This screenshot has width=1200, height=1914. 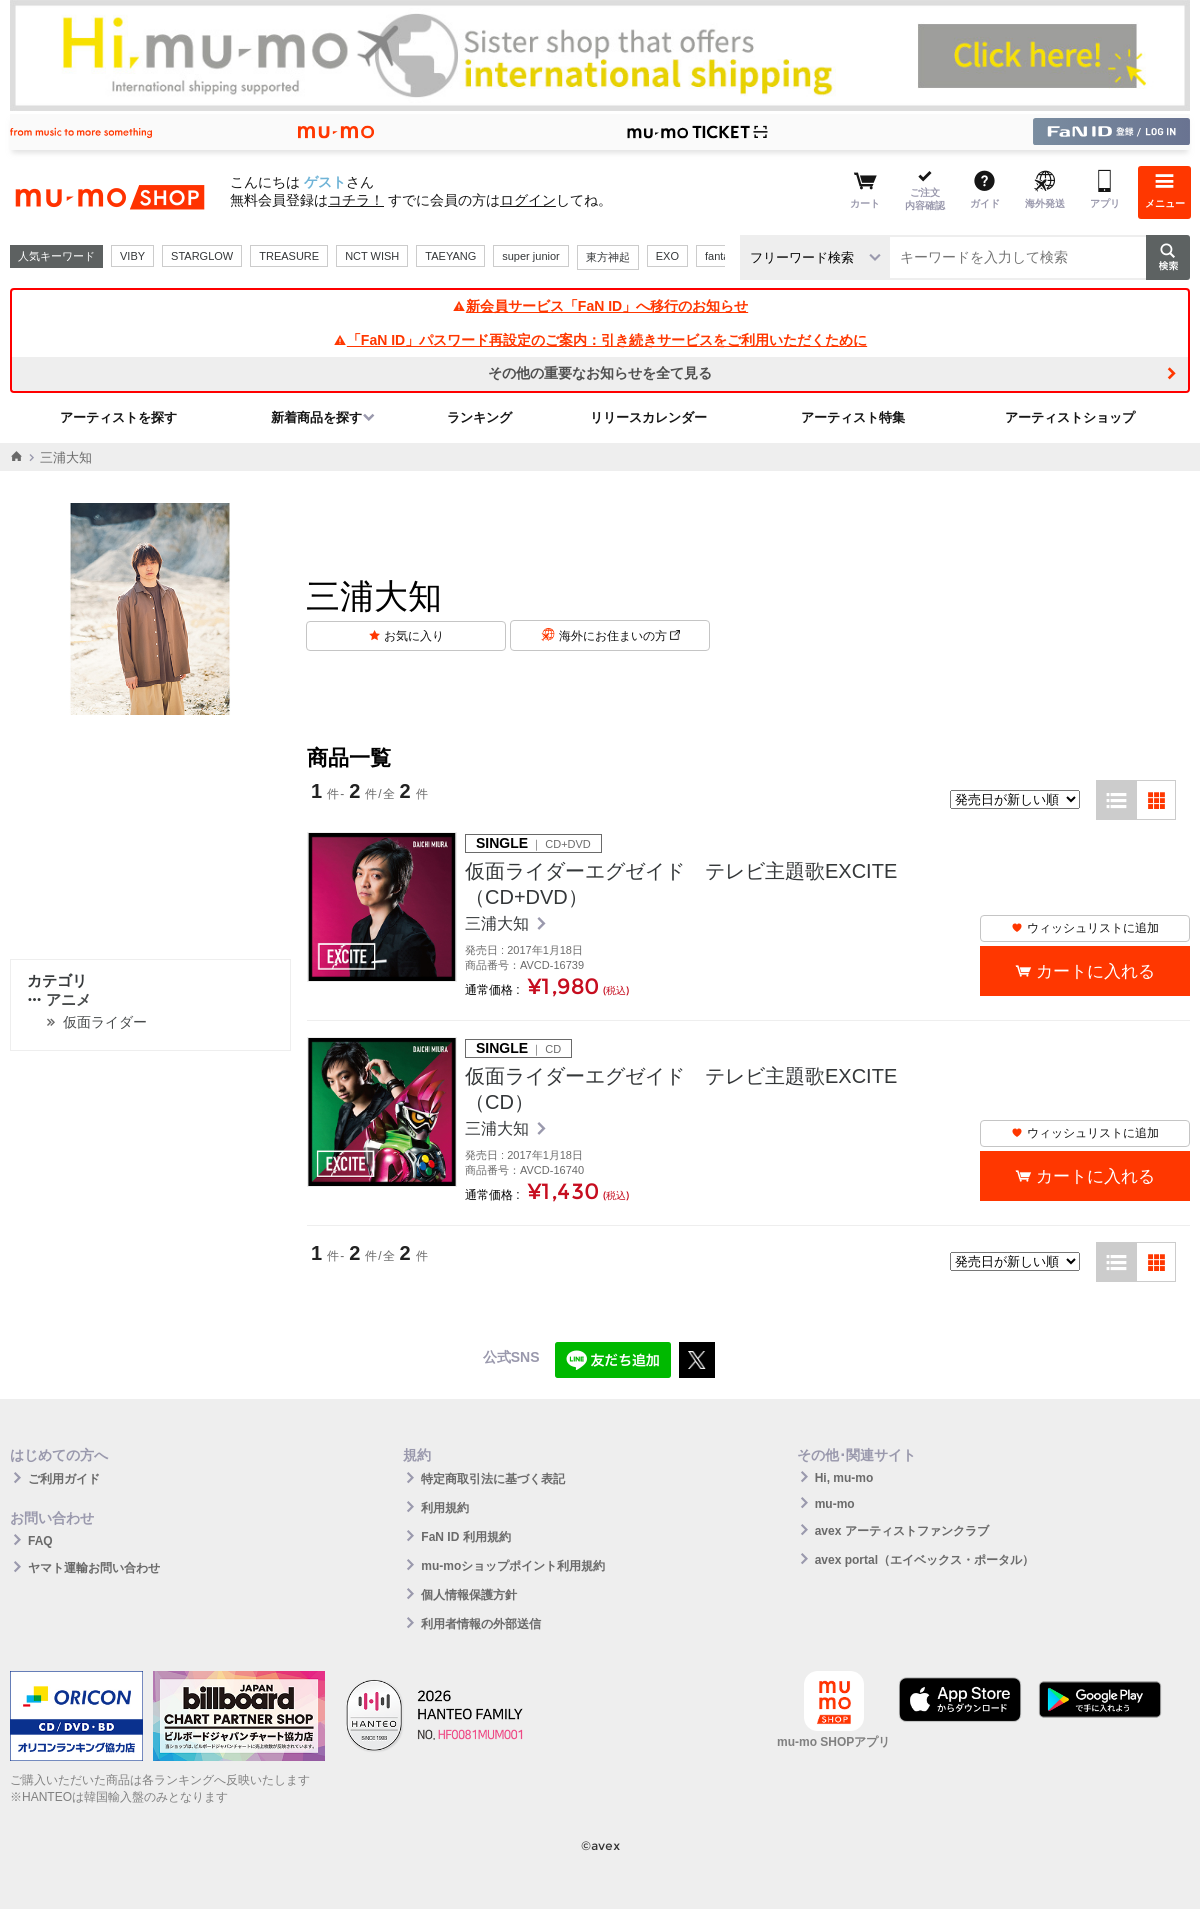 I want to click on ログイン, so click(x=528, y=200).